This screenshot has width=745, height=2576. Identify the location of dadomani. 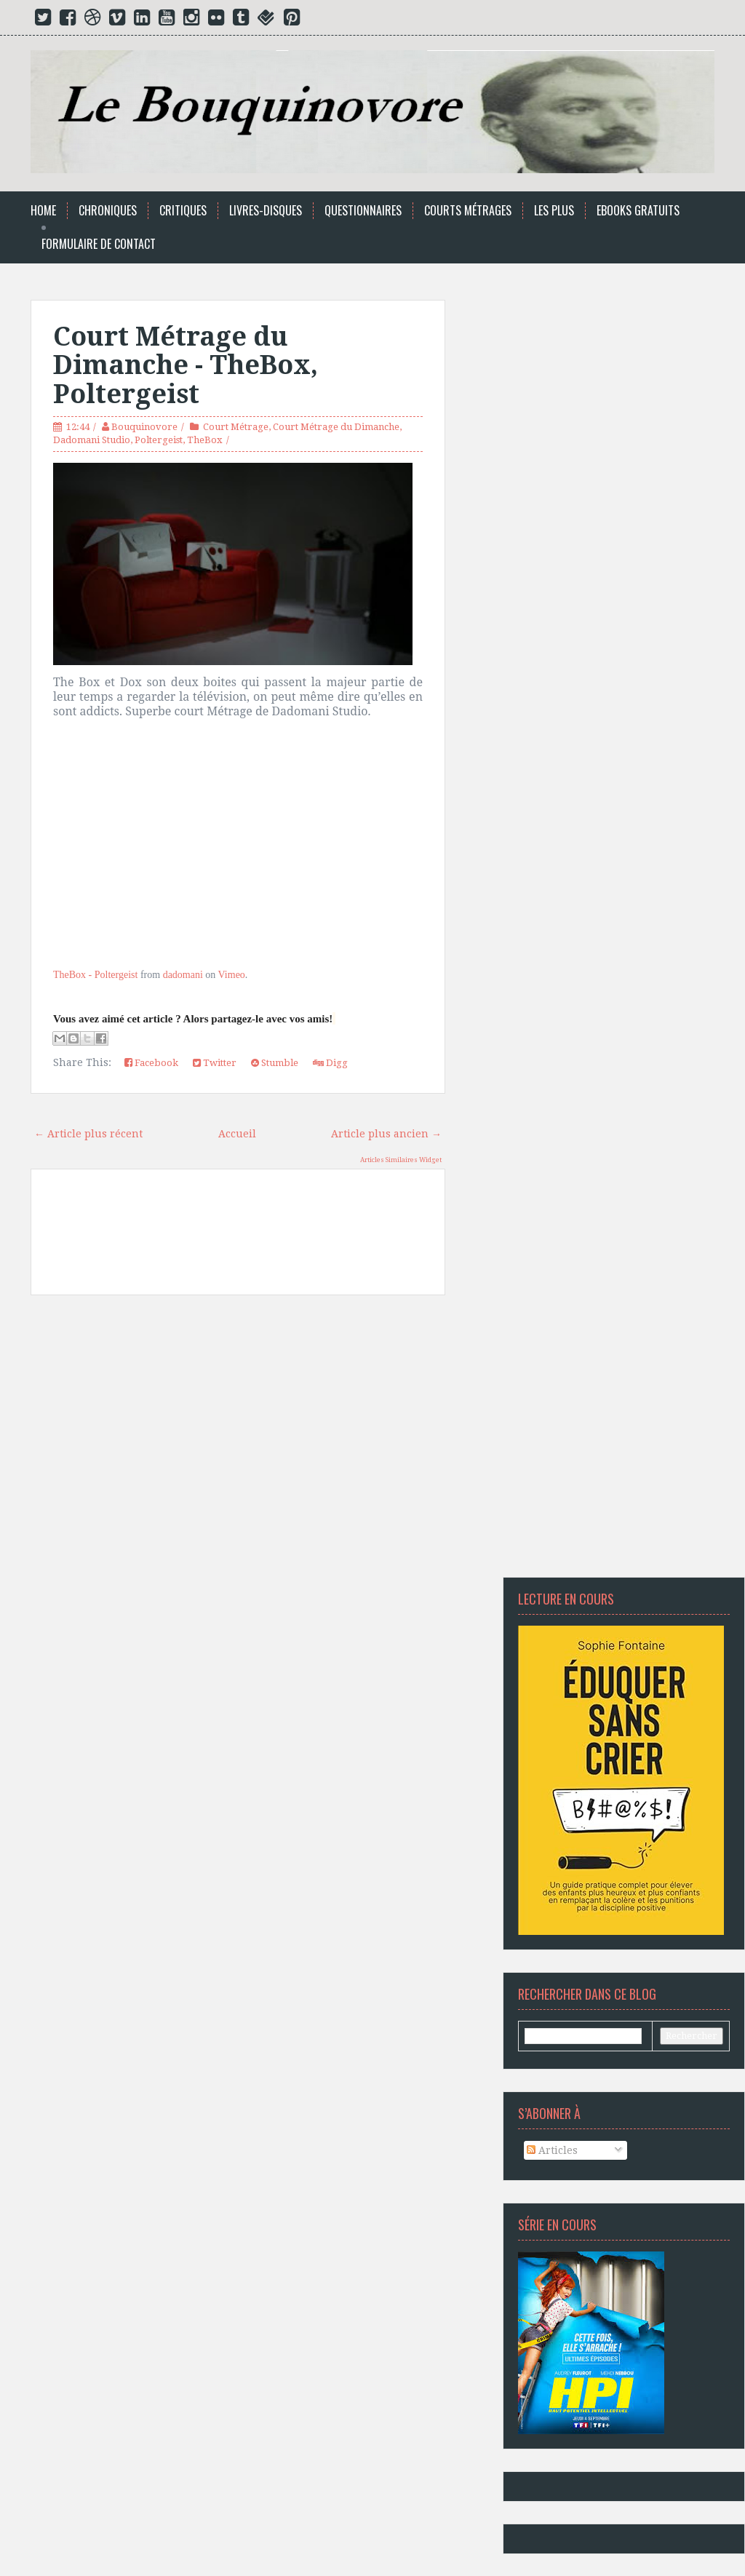
(183, 974).